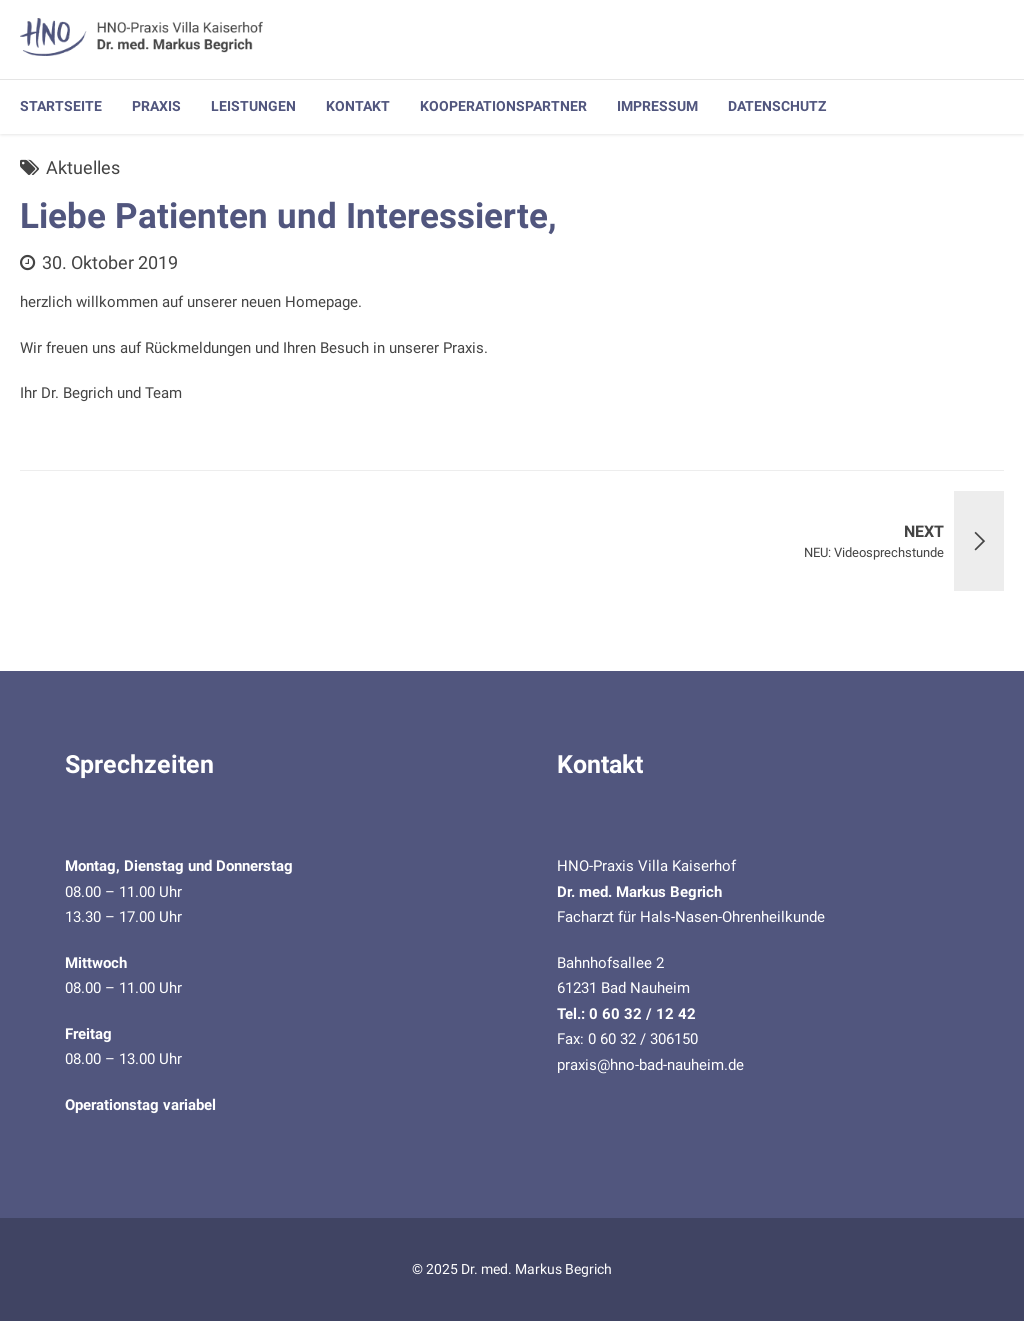 The width and height of the screenshot is (1024, 1341). Describe the element at coordinates (657, 106) in the screenshot. I see `Impressum` at that location.